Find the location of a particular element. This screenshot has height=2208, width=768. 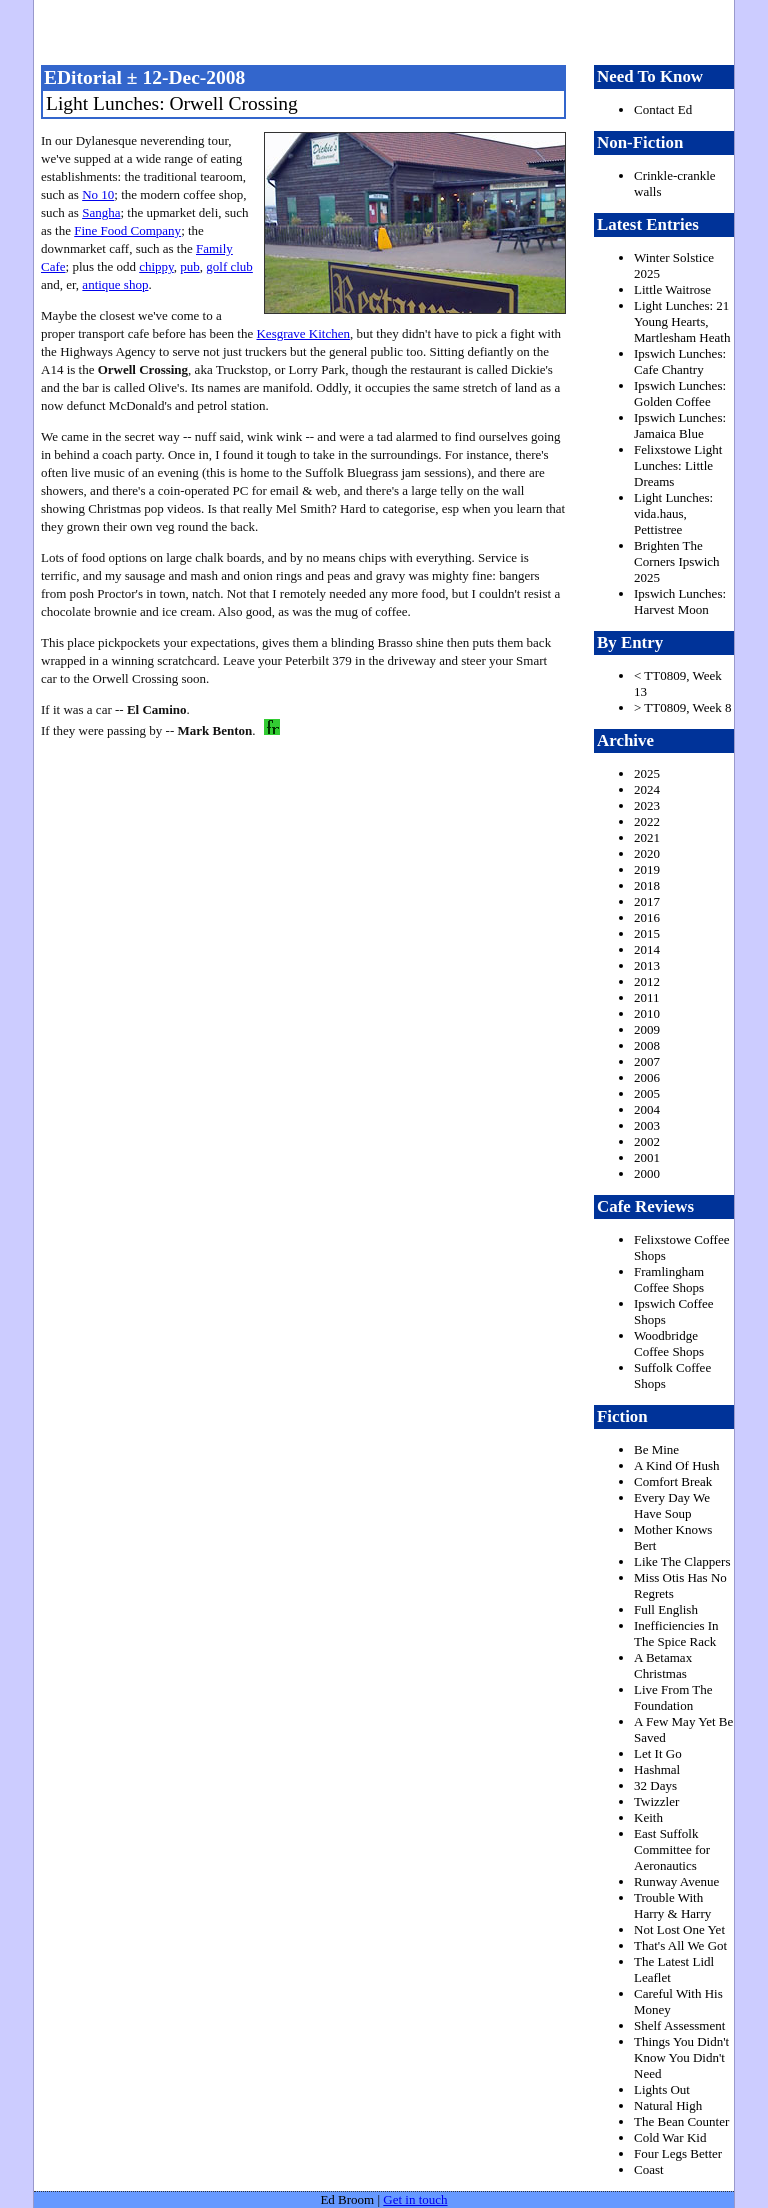

2015 is located at coordinates (647, 933).